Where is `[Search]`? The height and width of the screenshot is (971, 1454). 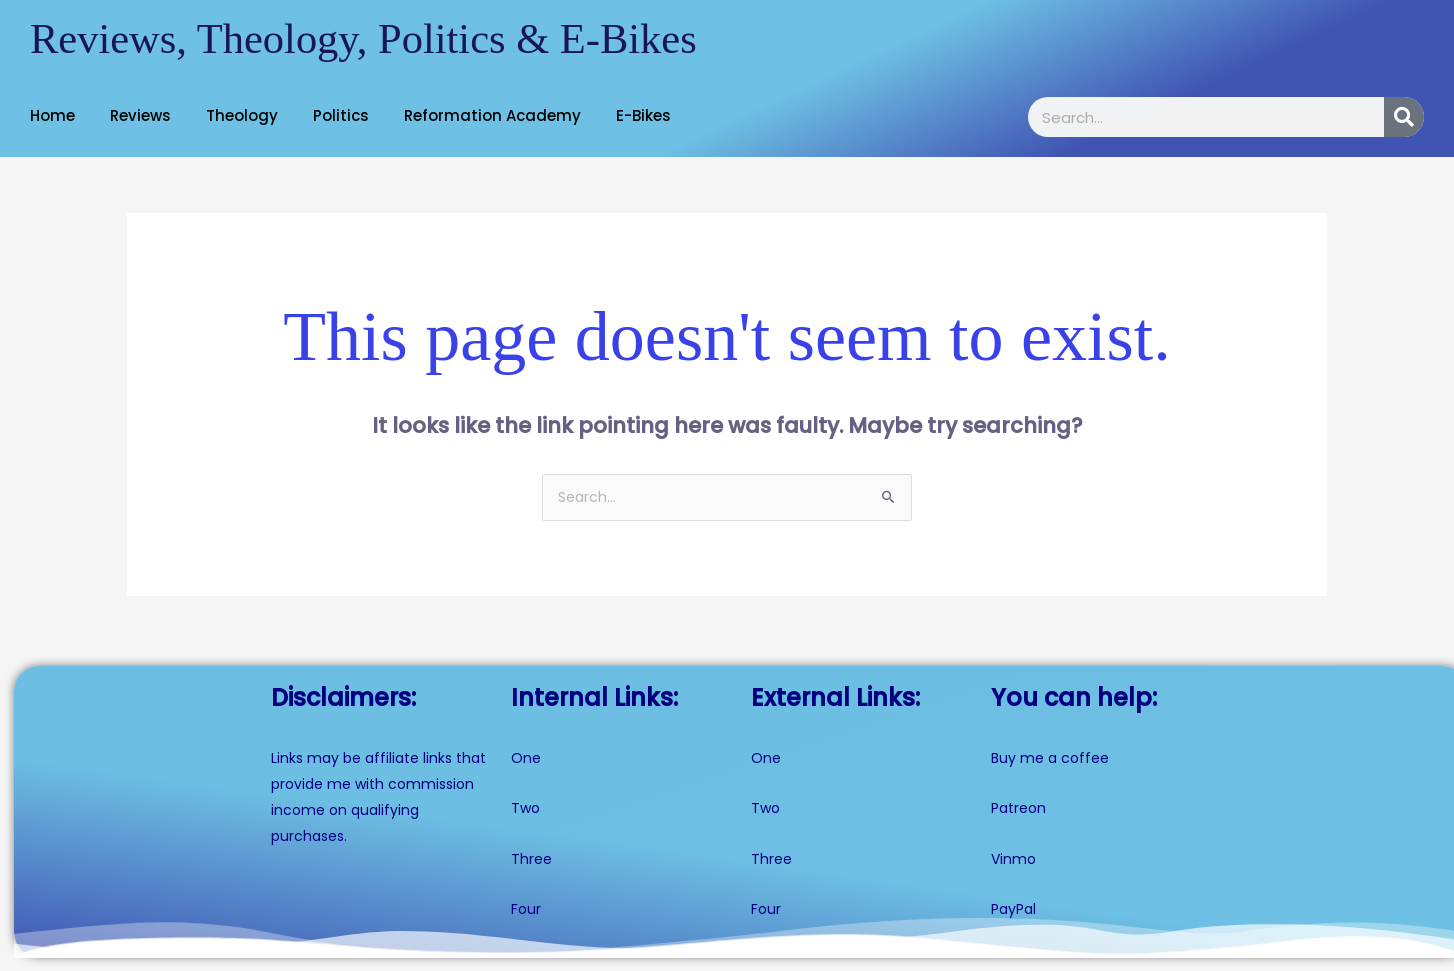 [Search] is located at coordinates (1404, 117).